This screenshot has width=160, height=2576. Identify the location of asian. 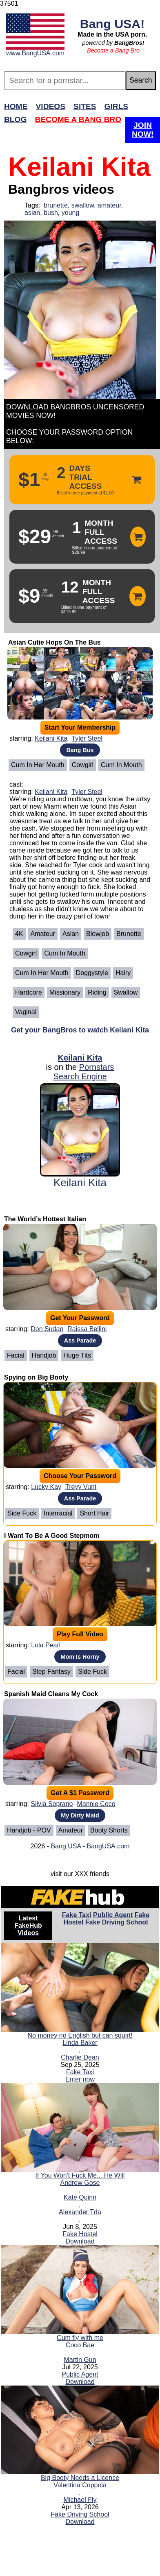
(32, 212).